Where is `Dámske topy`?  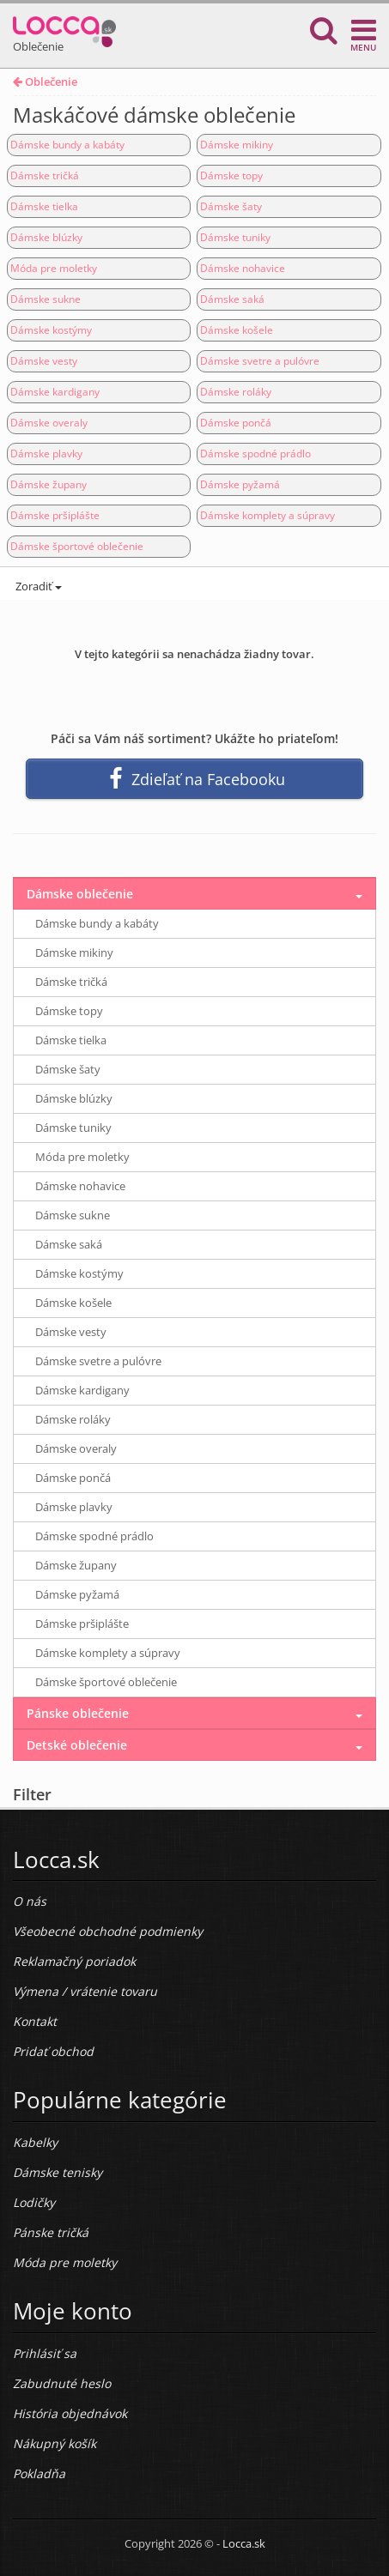 Dámske topy is located at coordinates (231, 175).